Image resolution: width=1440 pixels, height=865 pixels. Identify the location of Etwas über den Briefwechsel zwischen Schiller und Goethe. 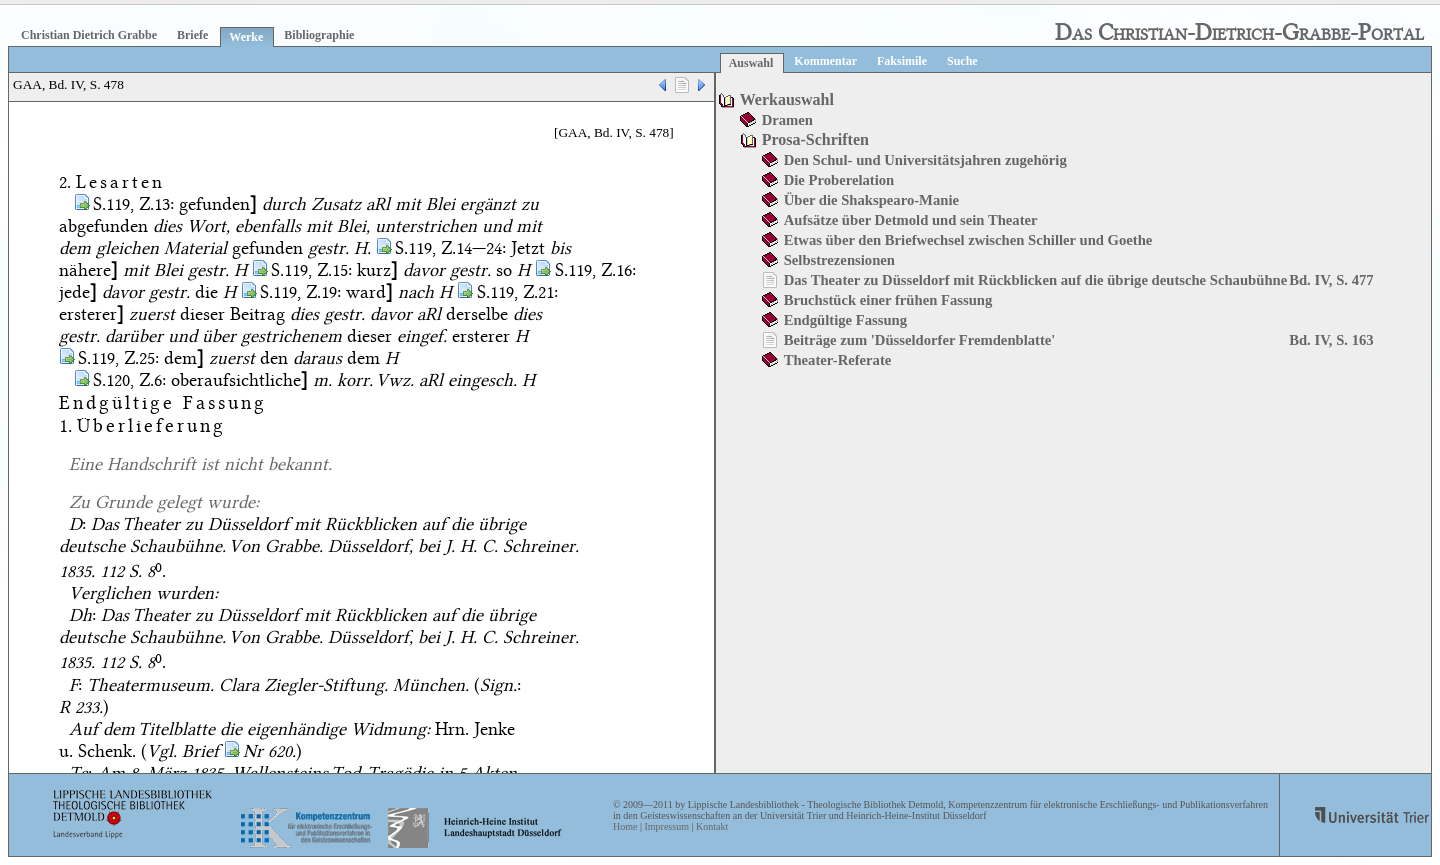
(968, 240).